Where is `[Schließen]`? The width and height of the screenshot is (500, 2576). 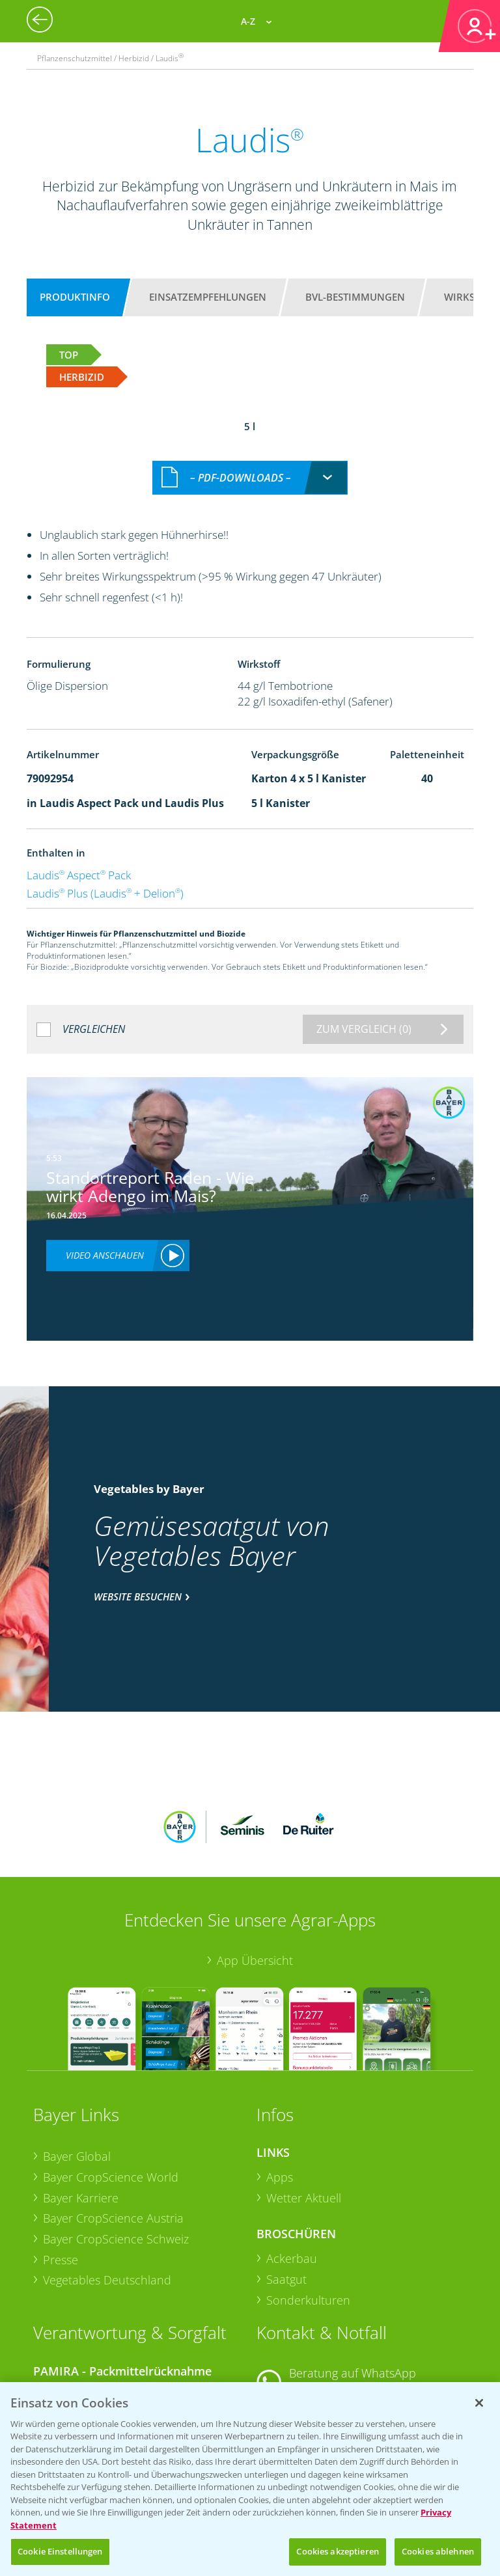
[Schließen] is located at coordinates (479, 2403).